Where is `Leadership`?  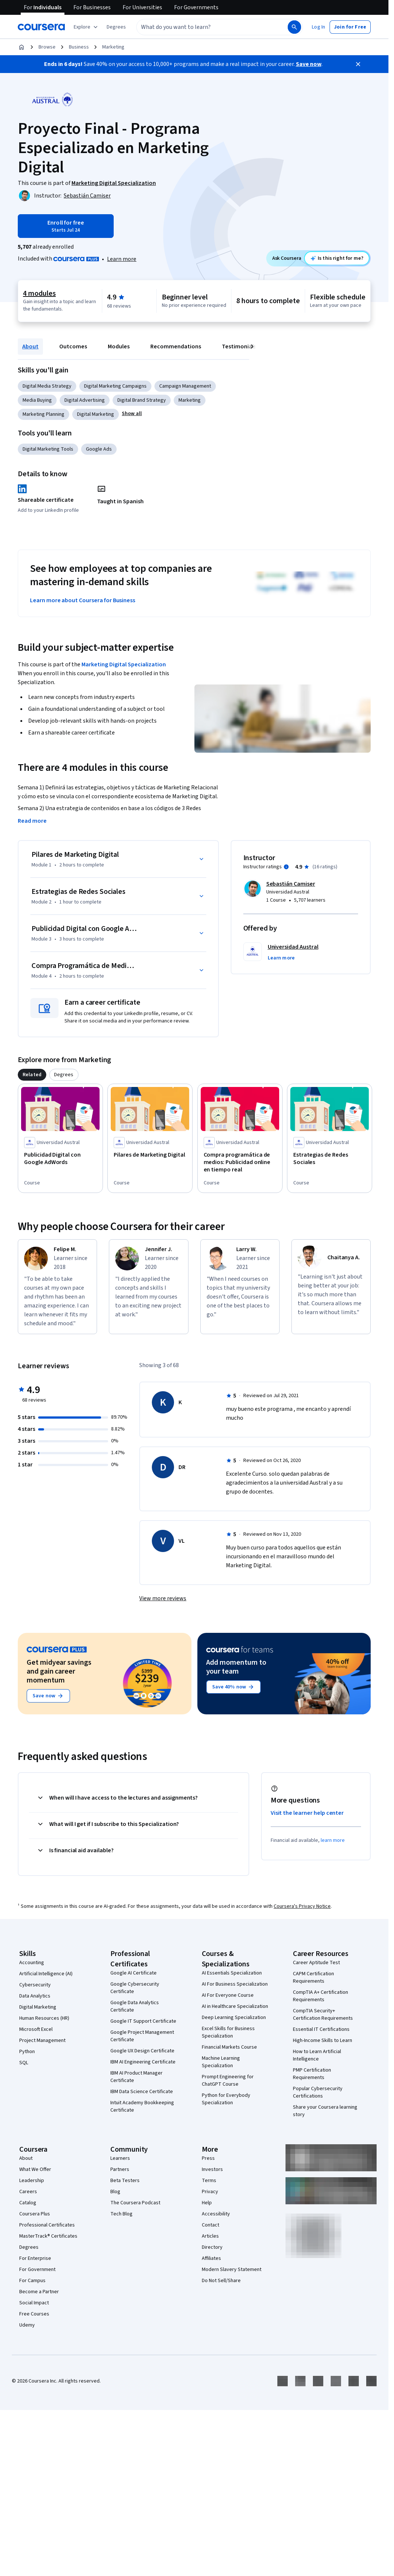 Leadership is located at coordinates (31, 2180).